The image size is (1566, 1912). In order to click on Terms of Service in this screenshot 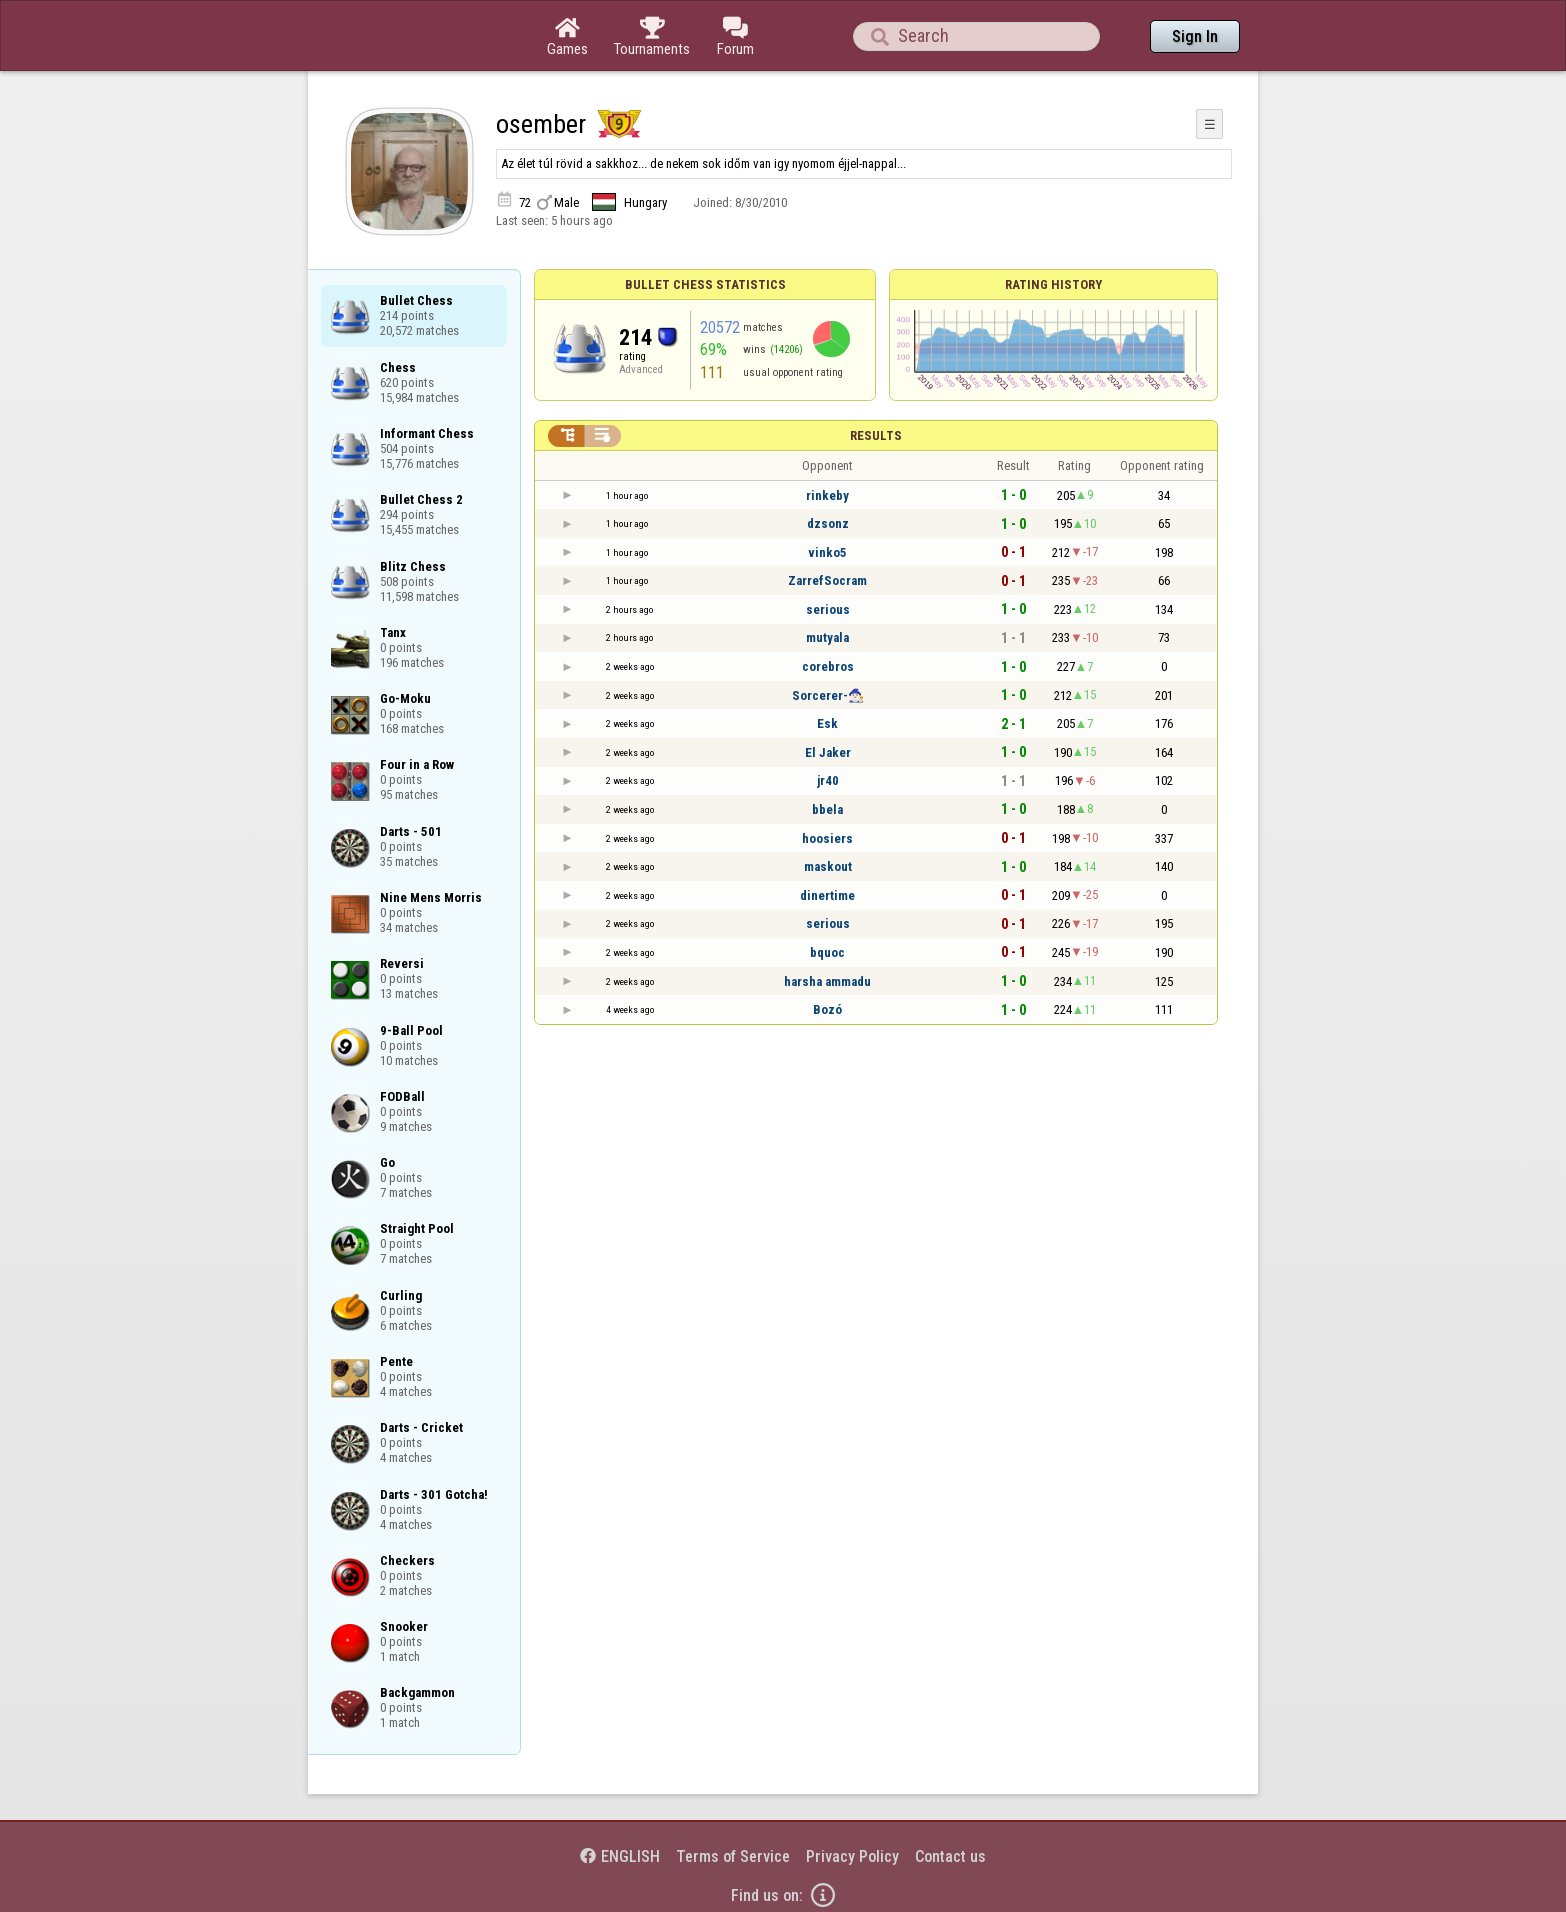, I will do `click(733, 1856)`.